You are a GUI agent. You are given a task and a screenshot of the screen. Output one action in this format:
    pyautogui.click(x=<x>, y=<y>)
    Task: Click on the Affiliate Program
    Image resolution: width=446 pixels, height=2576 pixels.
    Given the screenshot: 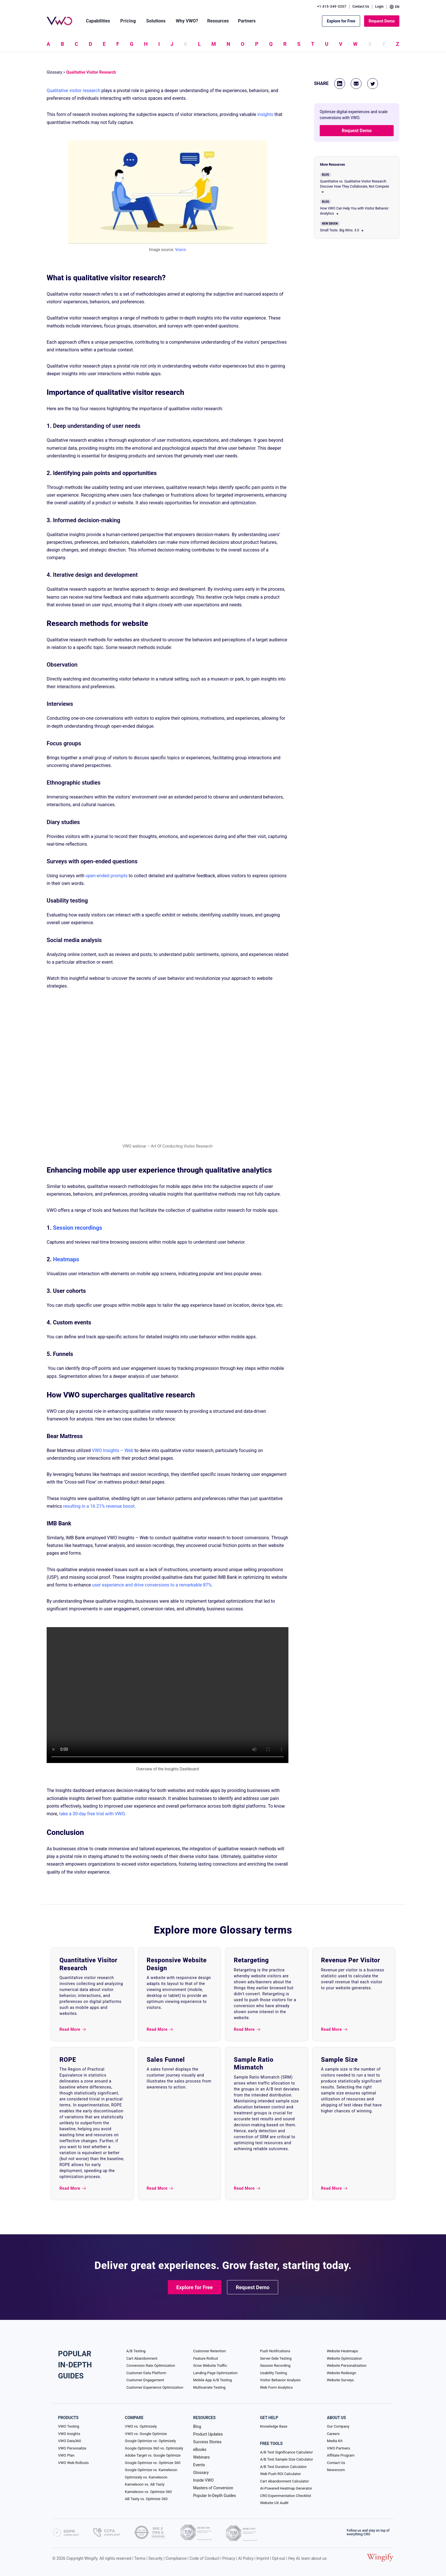 What is the action you would take?
    pyautogui.click(x=340, y=2455)
    